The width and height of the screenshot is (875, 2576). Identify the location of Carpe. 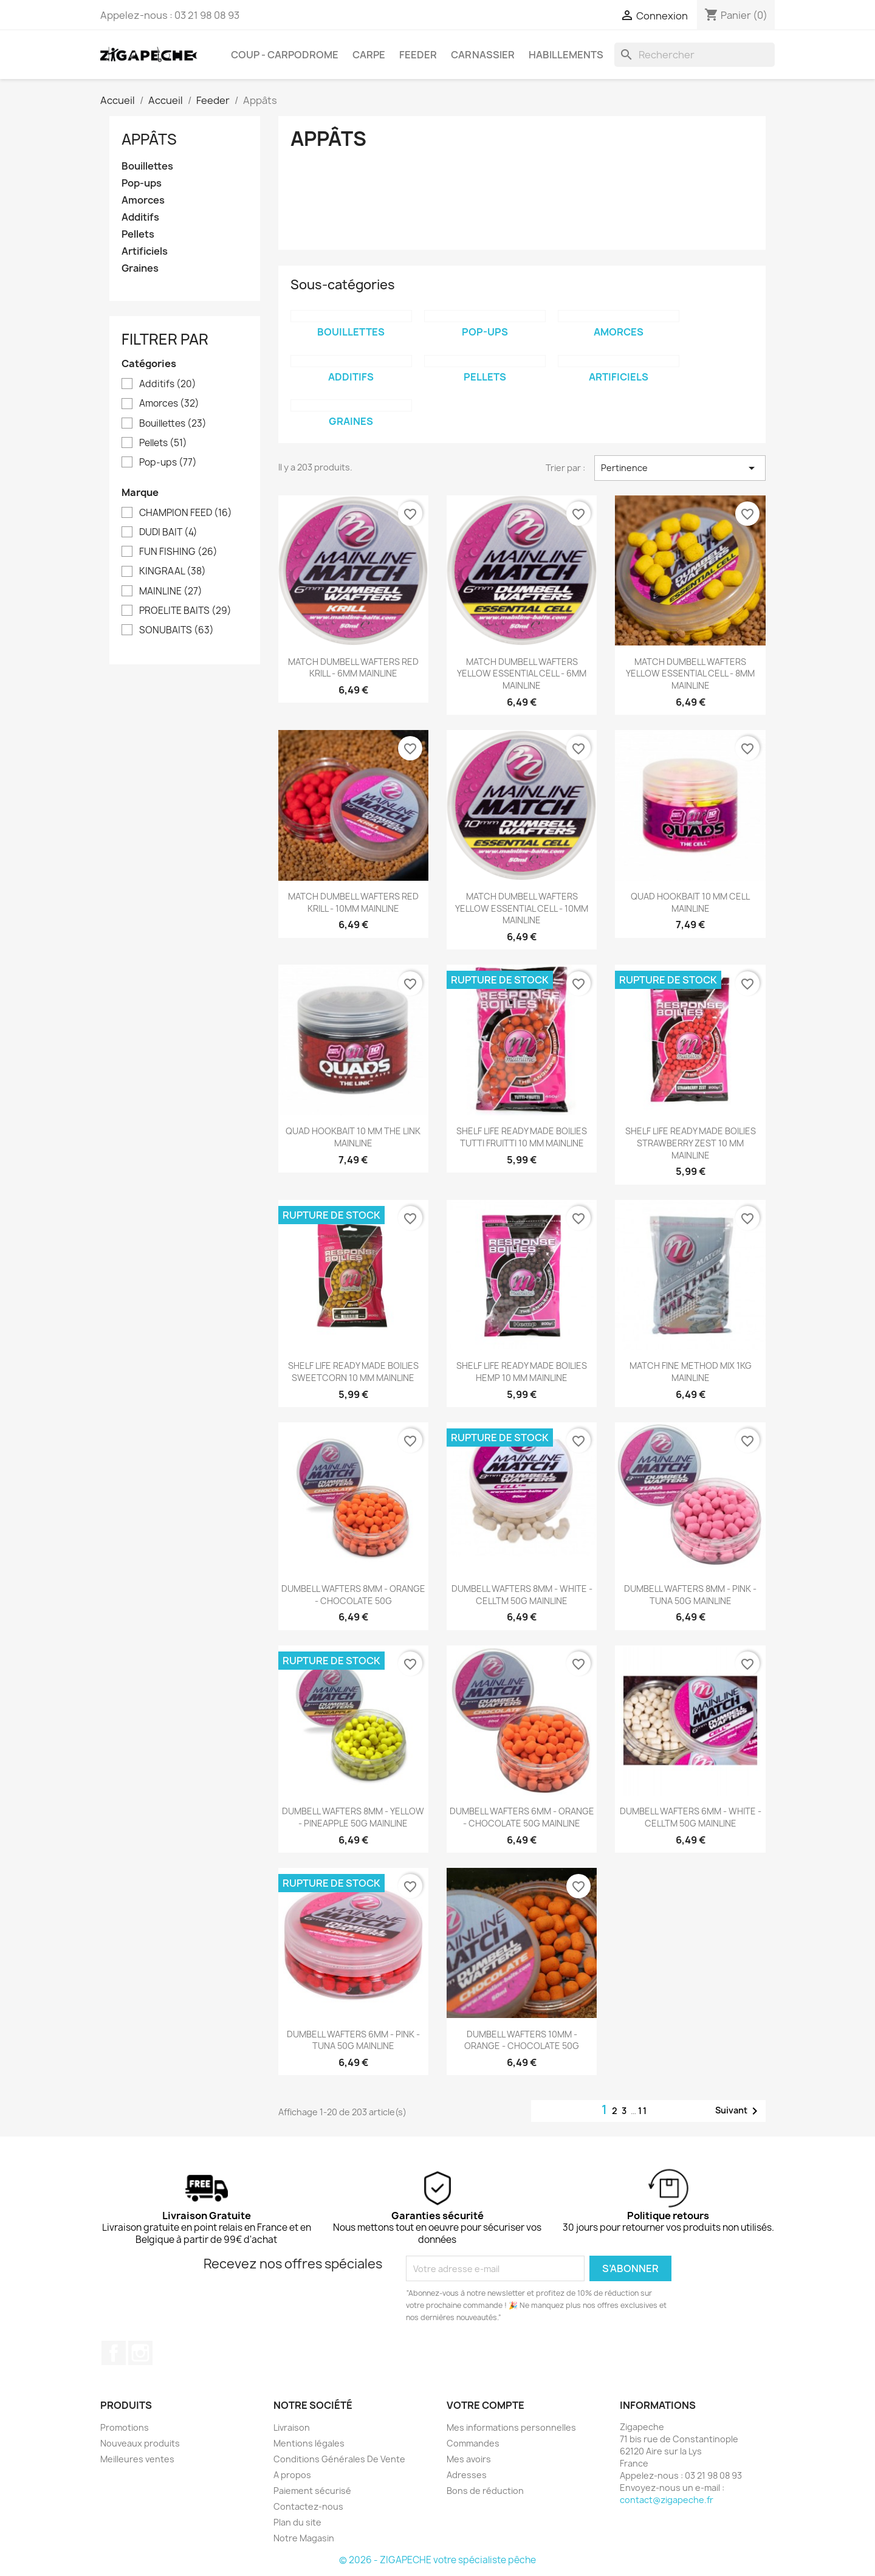
(368, 54).